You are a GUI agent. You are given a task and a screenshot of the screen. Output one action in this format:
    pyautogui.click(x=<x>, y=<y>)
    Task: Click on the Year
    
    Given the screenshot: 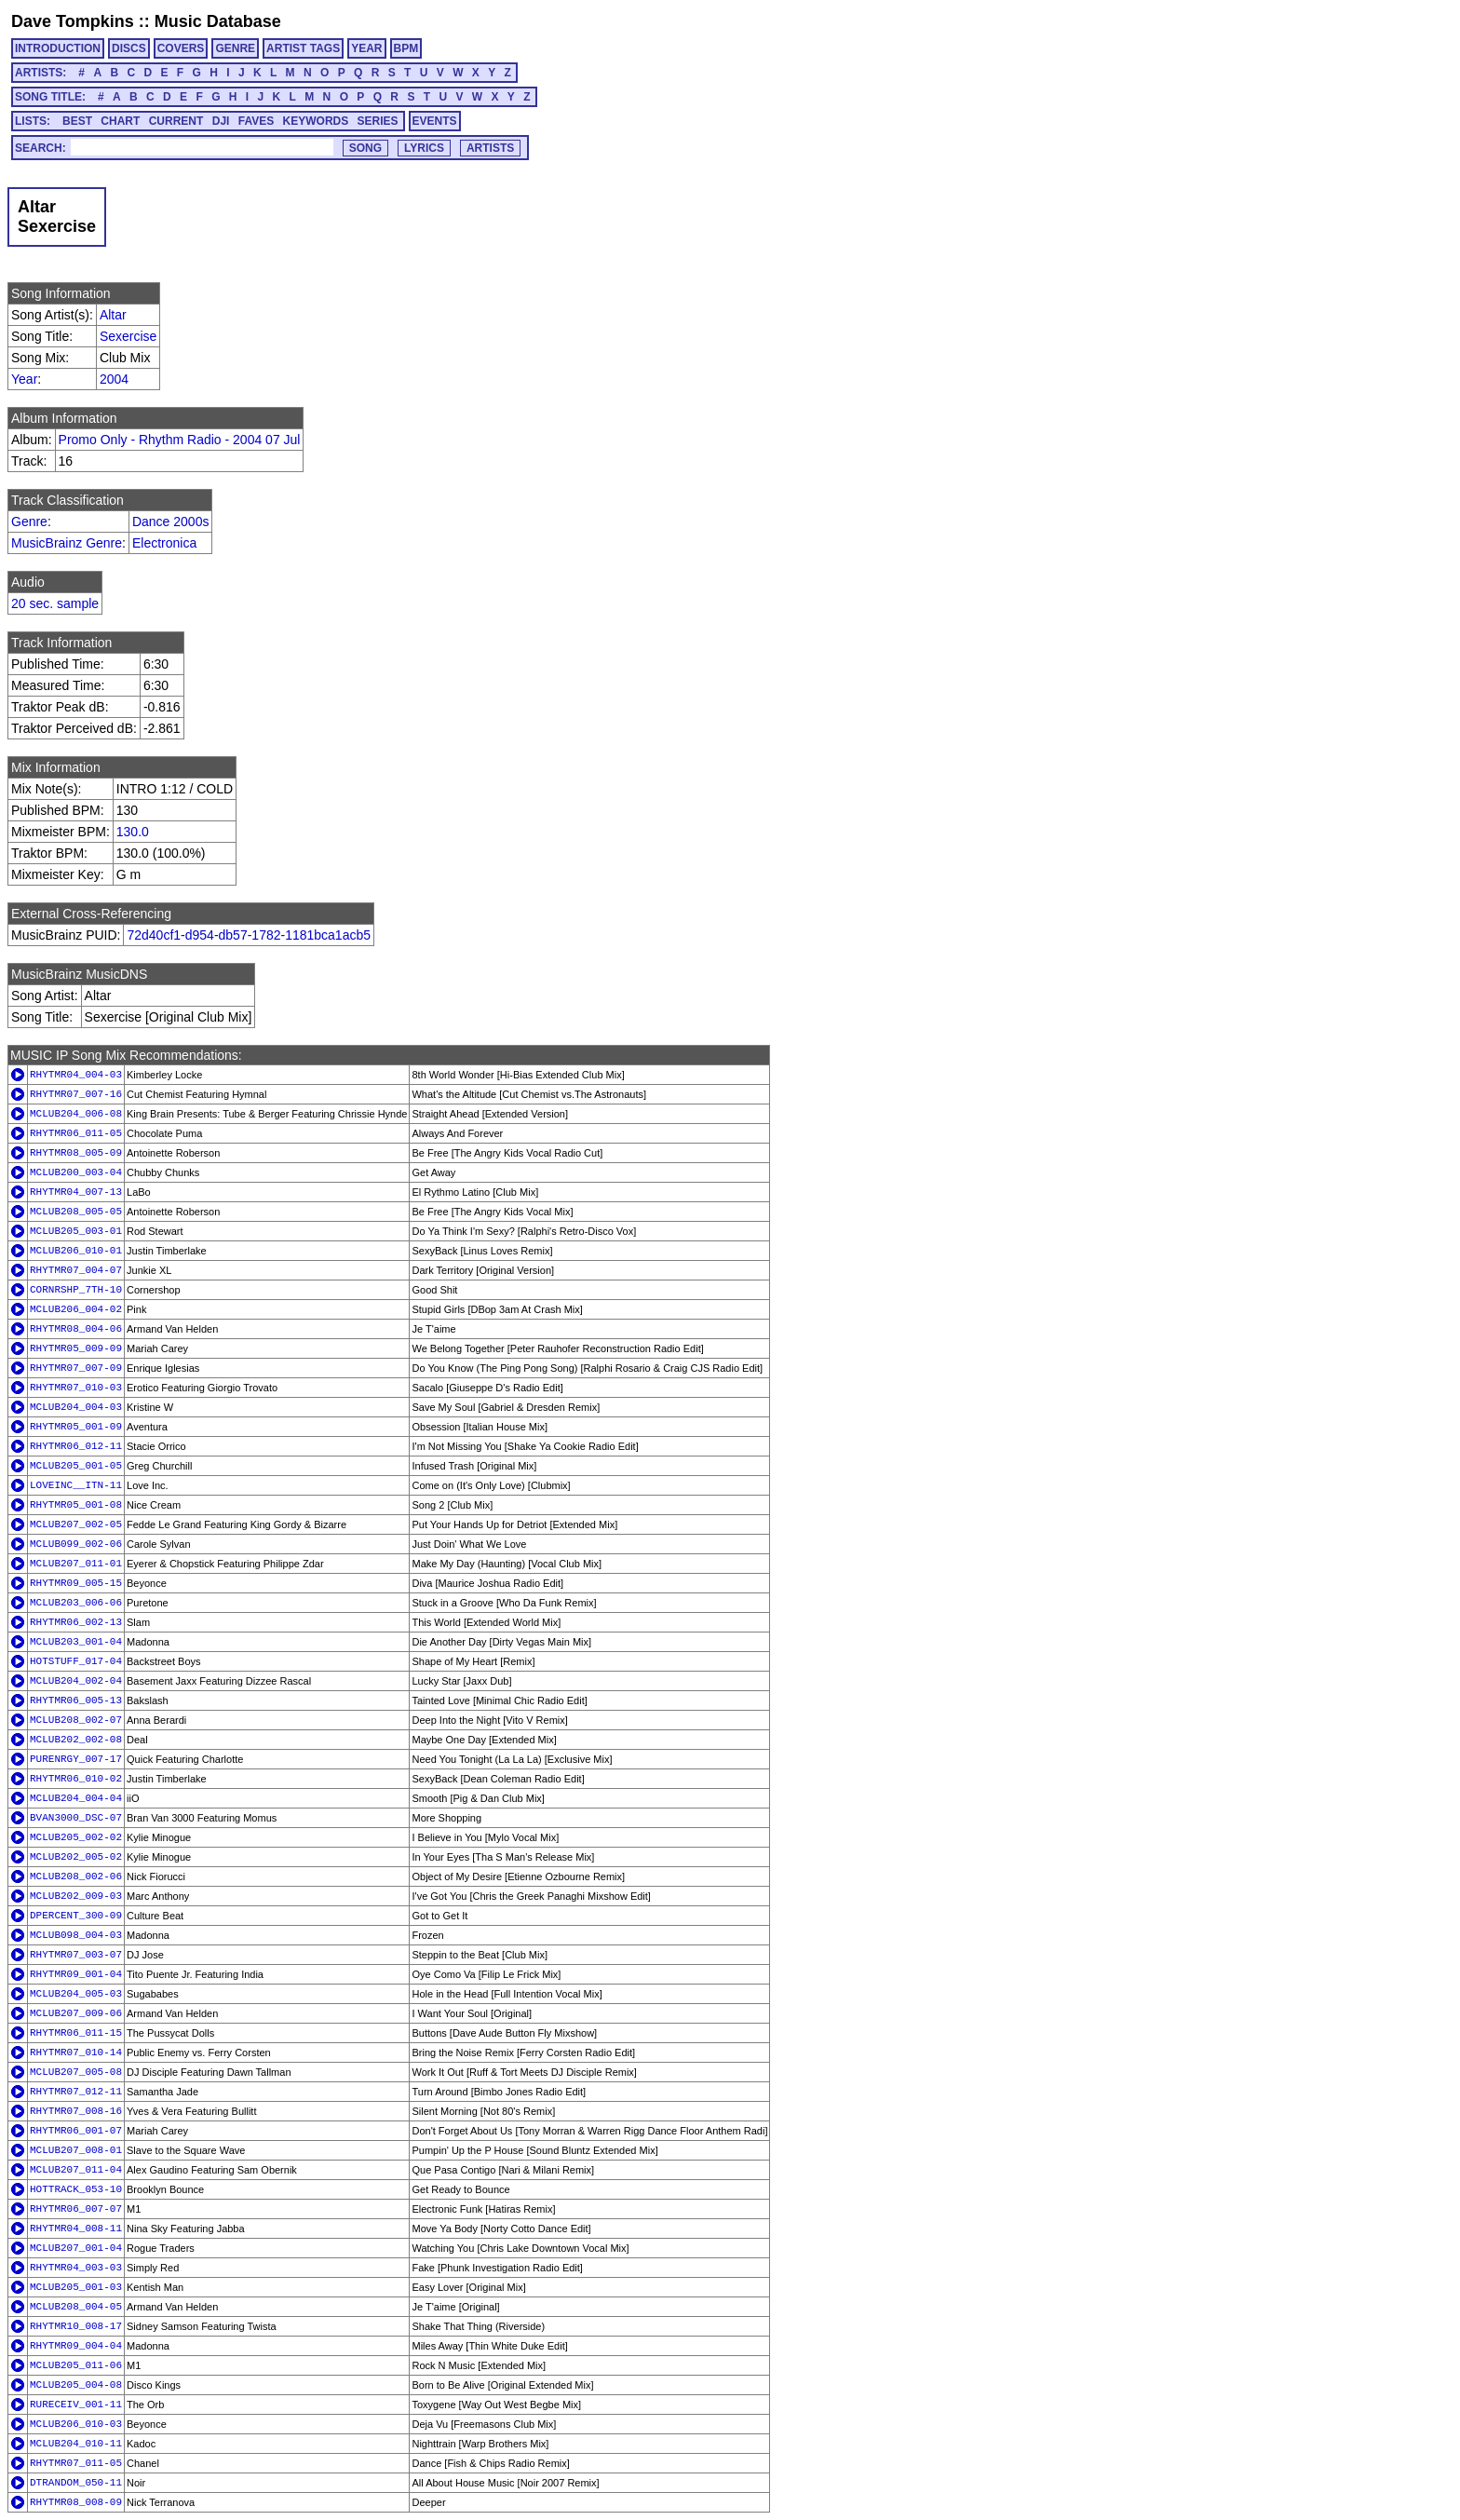 What is the action you would take?
    pyautogui.click(x=24, y=379)
    